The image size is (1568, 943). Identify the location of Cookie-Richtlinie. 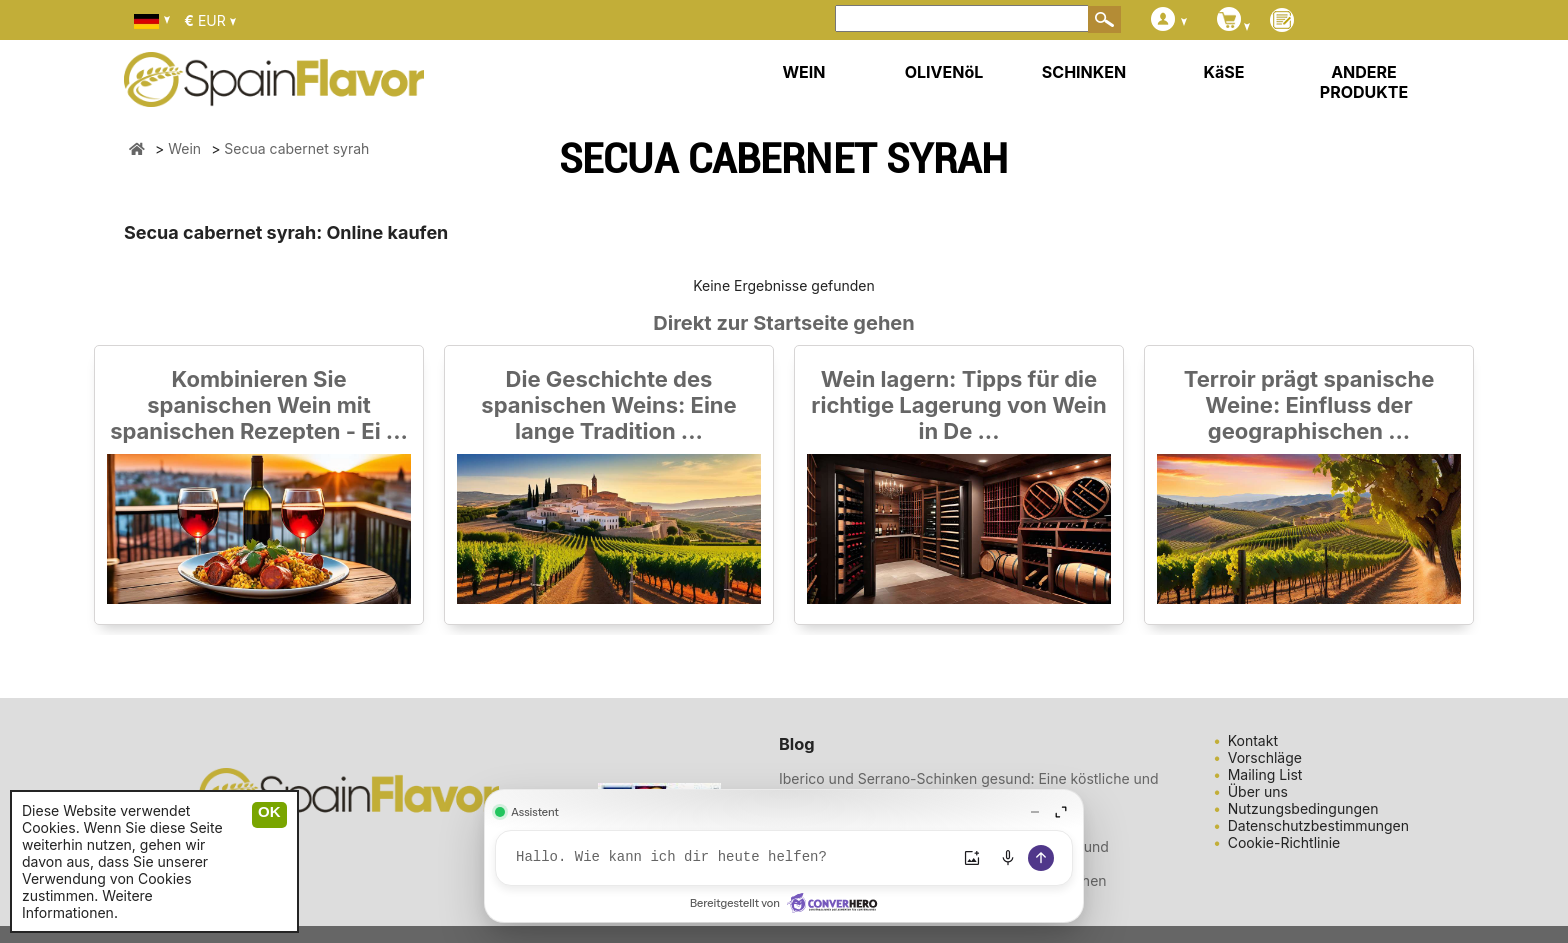
(1284, 842).